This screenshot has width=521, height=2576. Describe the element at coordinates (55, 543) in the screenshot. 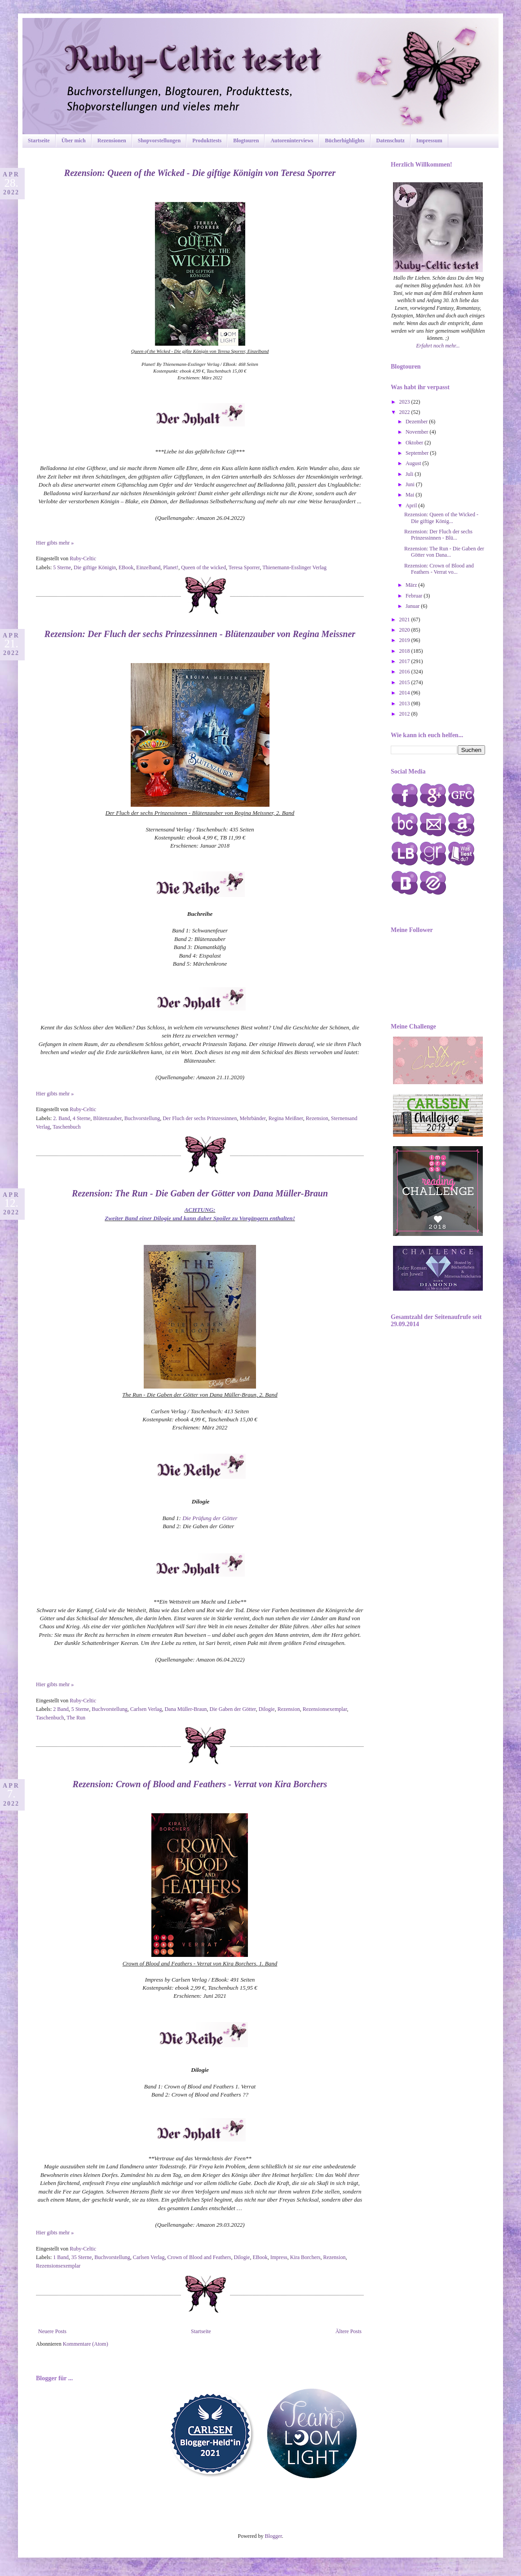

I see `Hier gibts mehr »` at that location.